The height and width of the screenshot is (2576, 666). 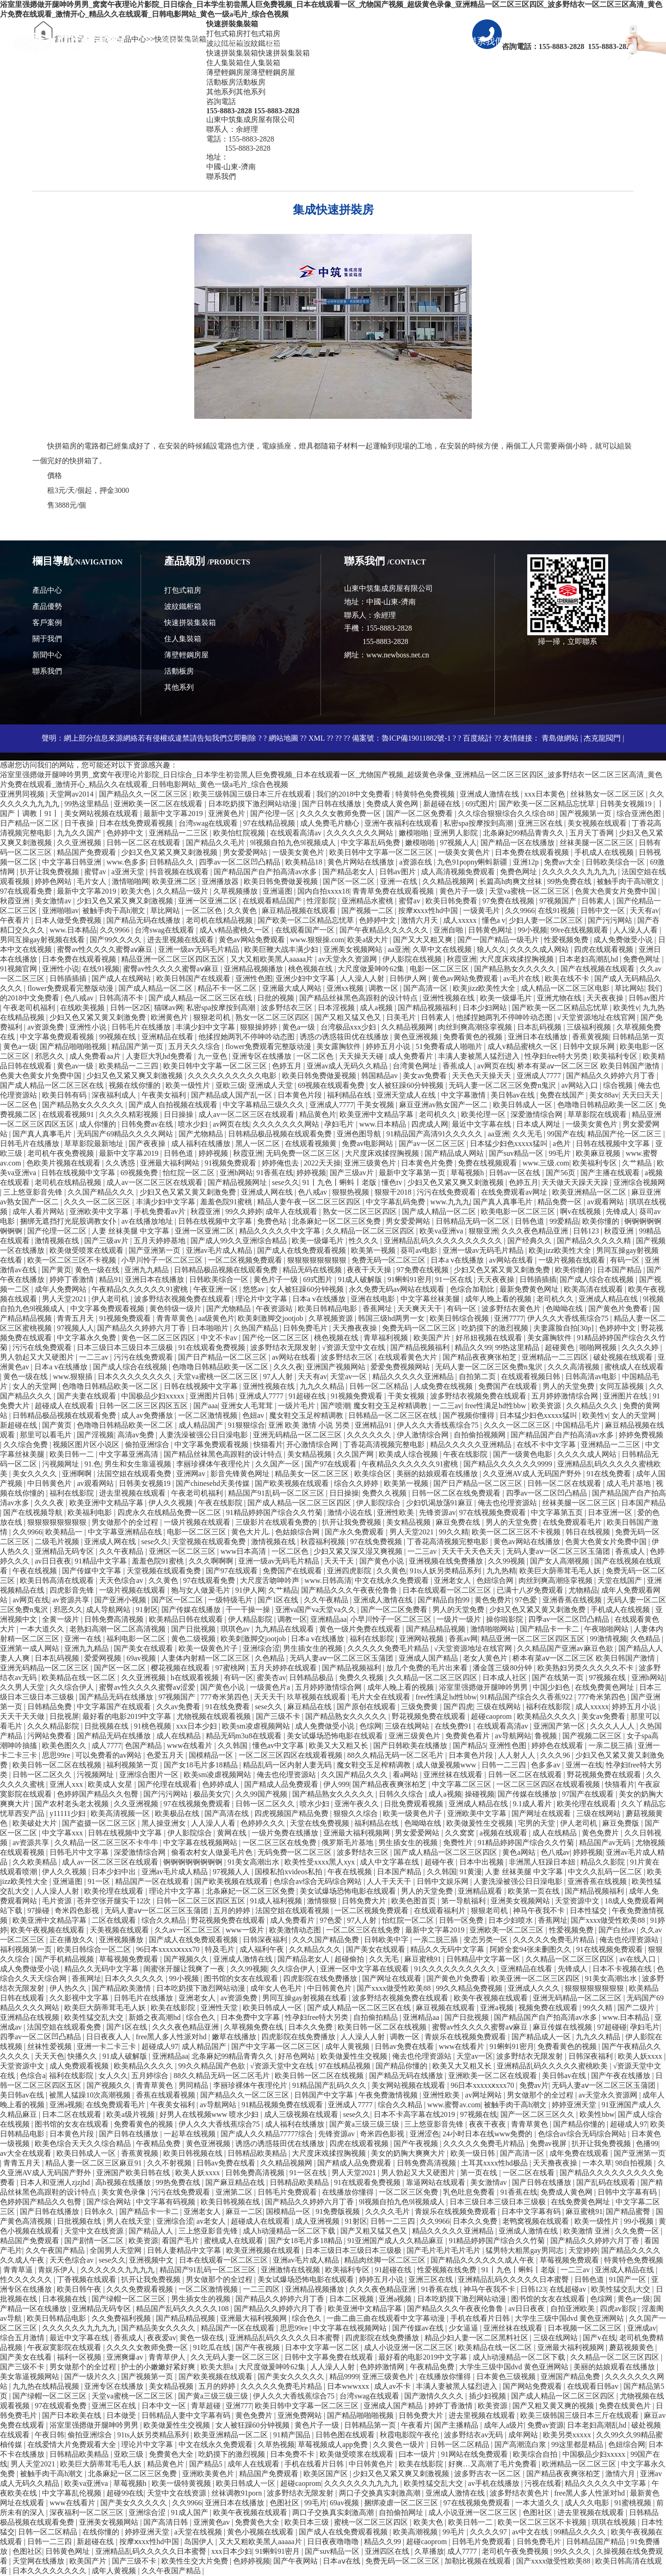 What do you see at coordinates (345, 2435) in the screenshot?
I see `日韩色图在线观看` at bounding box center [345, 2435].